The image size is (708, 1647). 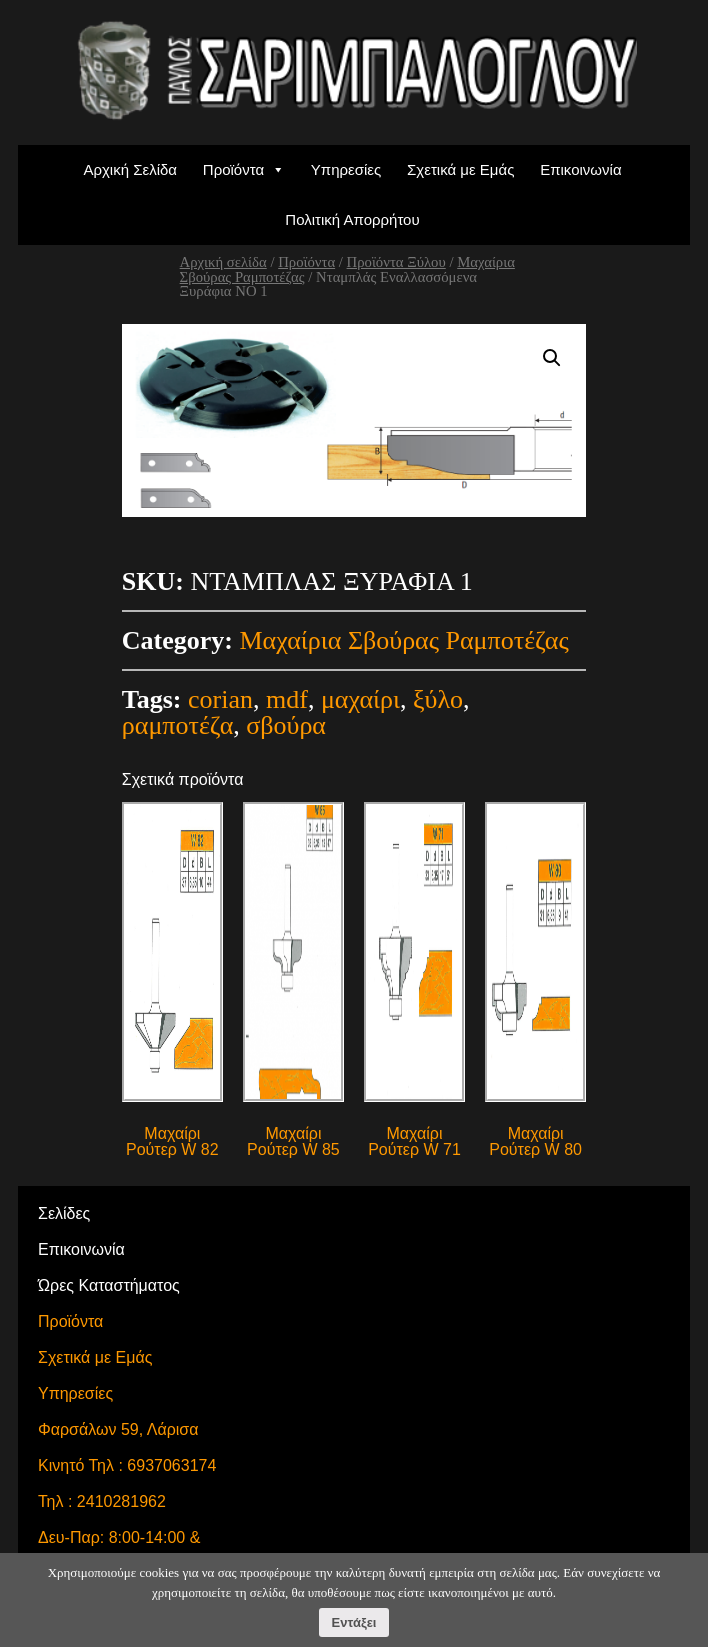 What do you see at coordinates (130, 169) in the screenshot?
I see `Αρχική Σελίδα` at bounding box center [130, 169].